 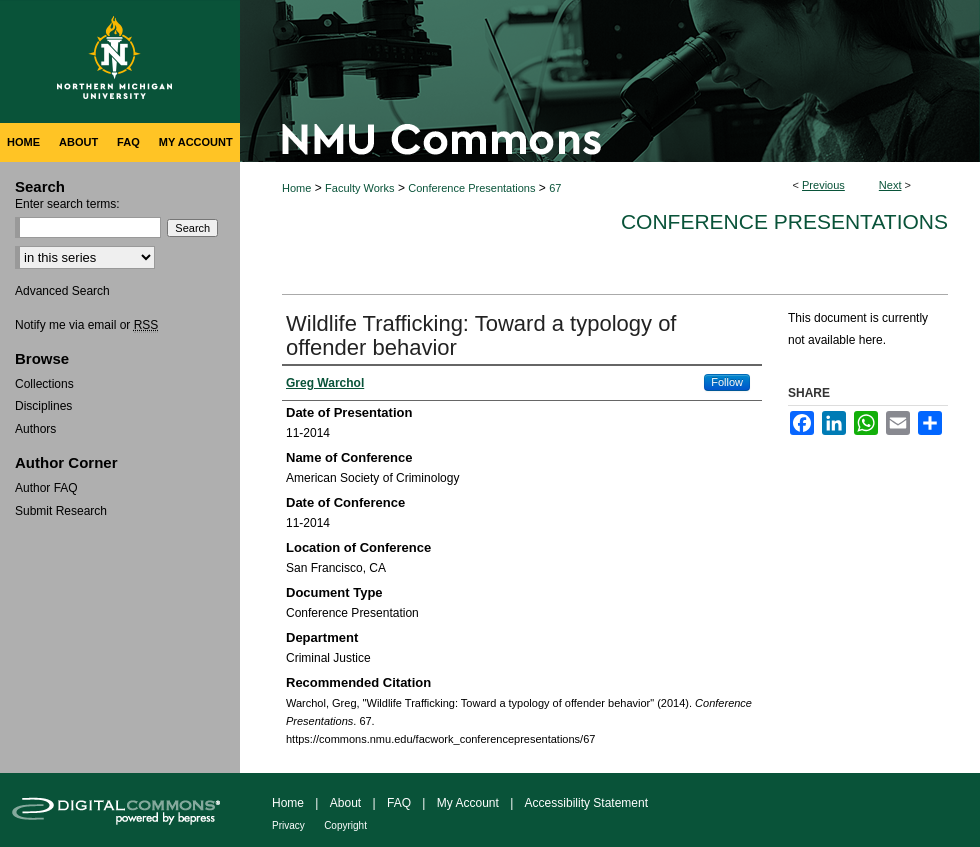 I want to click on Submit Research, so click(x=61, y=511).